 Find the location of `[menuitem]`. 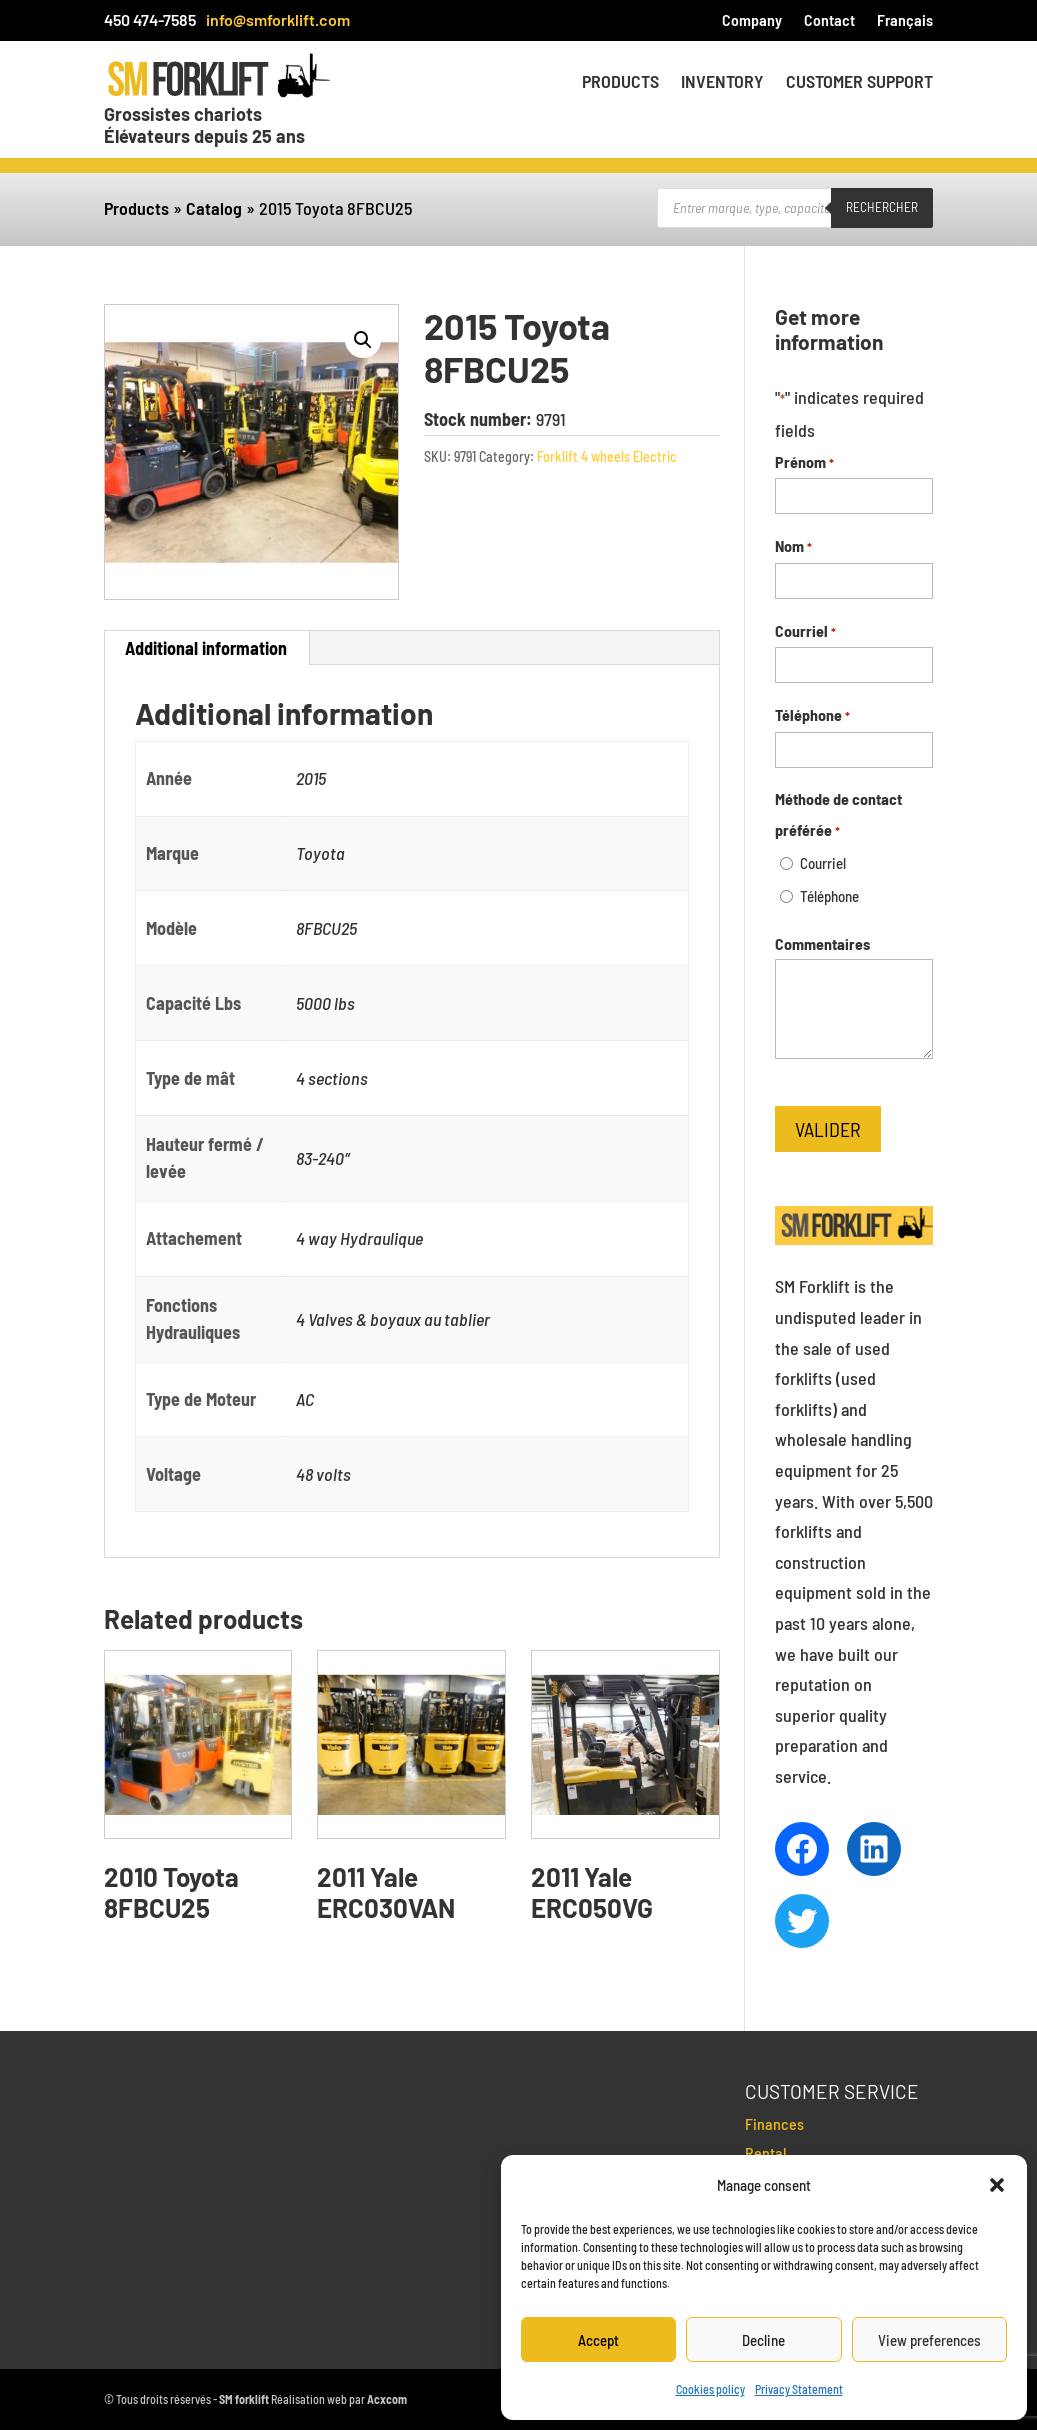

[menuitem] is located at coordinates (905, 24).